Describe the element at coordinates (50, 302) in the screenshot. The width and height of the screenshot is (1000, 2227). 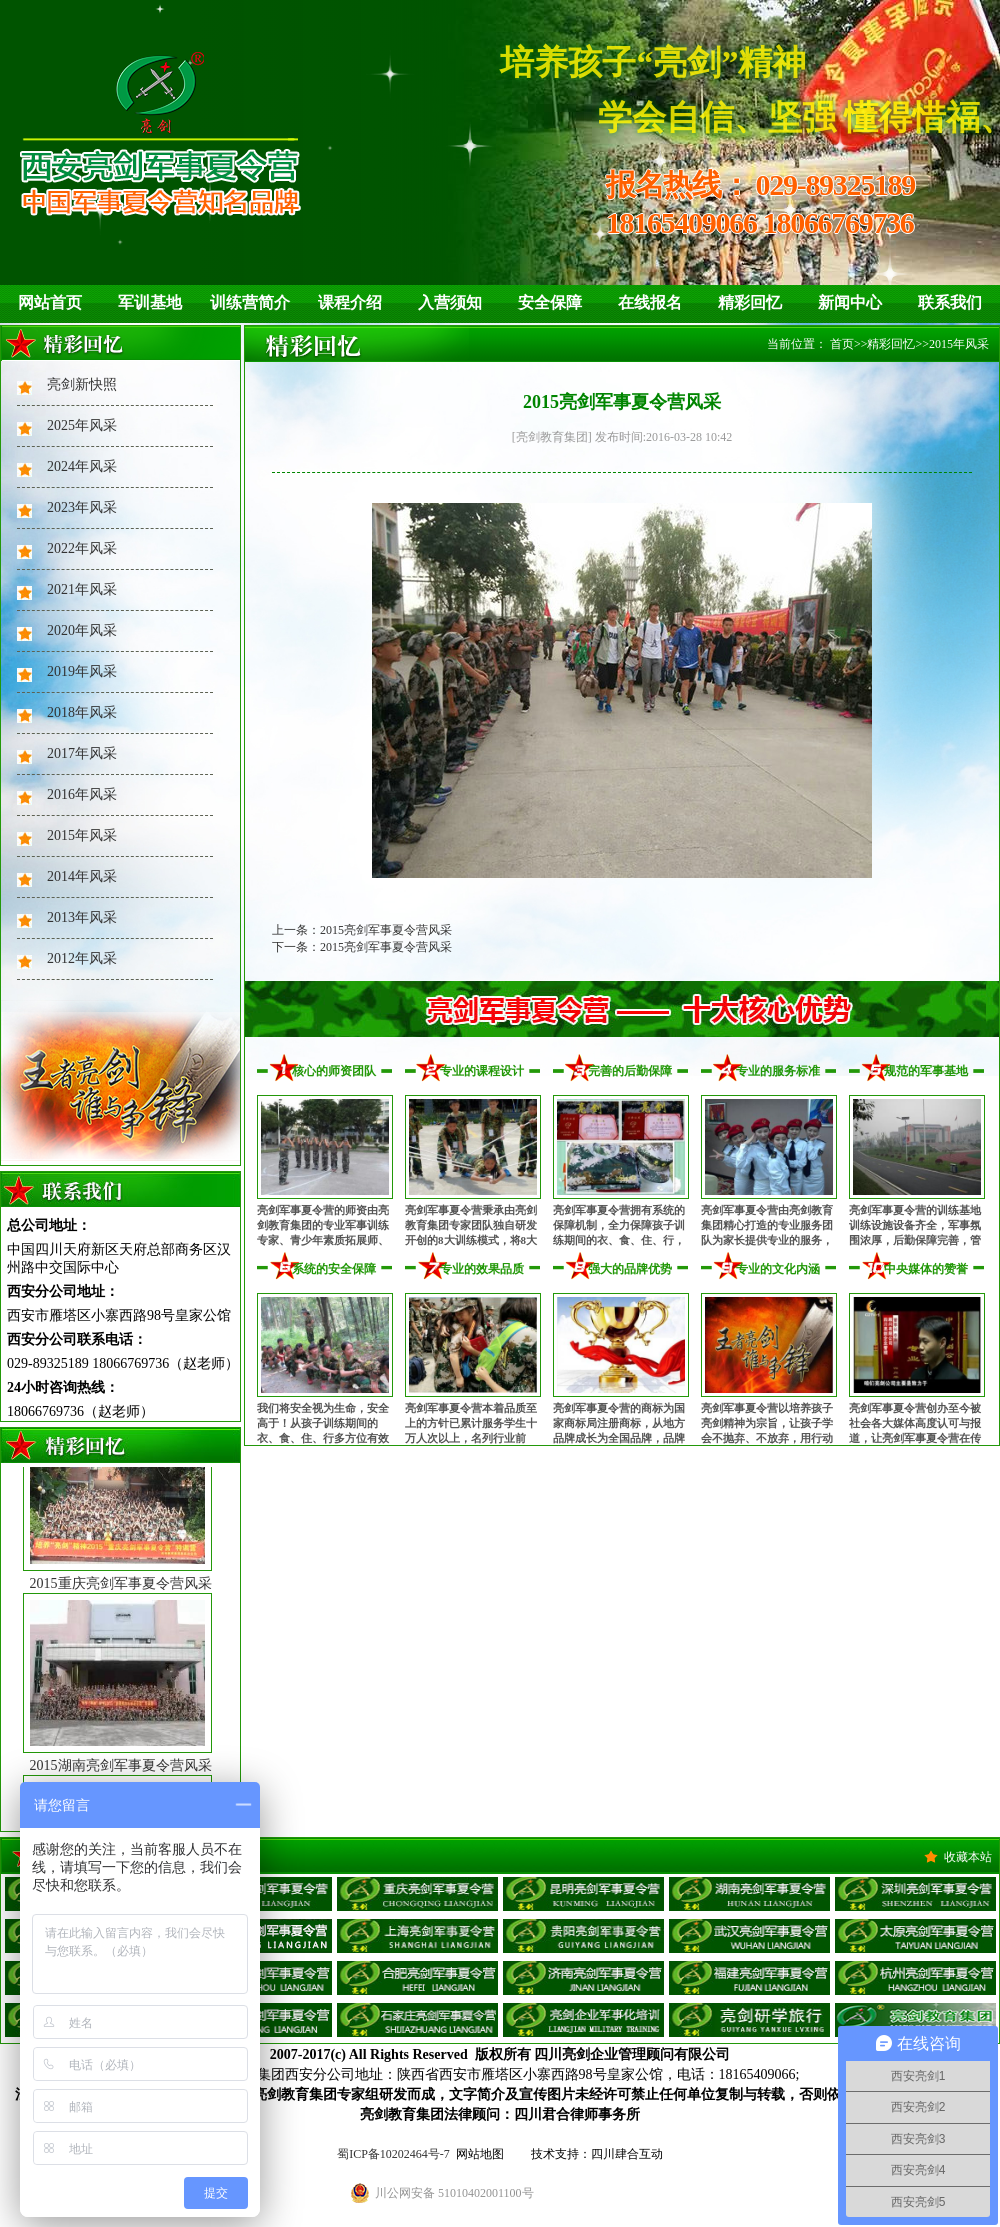
I see `网站首页` at that location.